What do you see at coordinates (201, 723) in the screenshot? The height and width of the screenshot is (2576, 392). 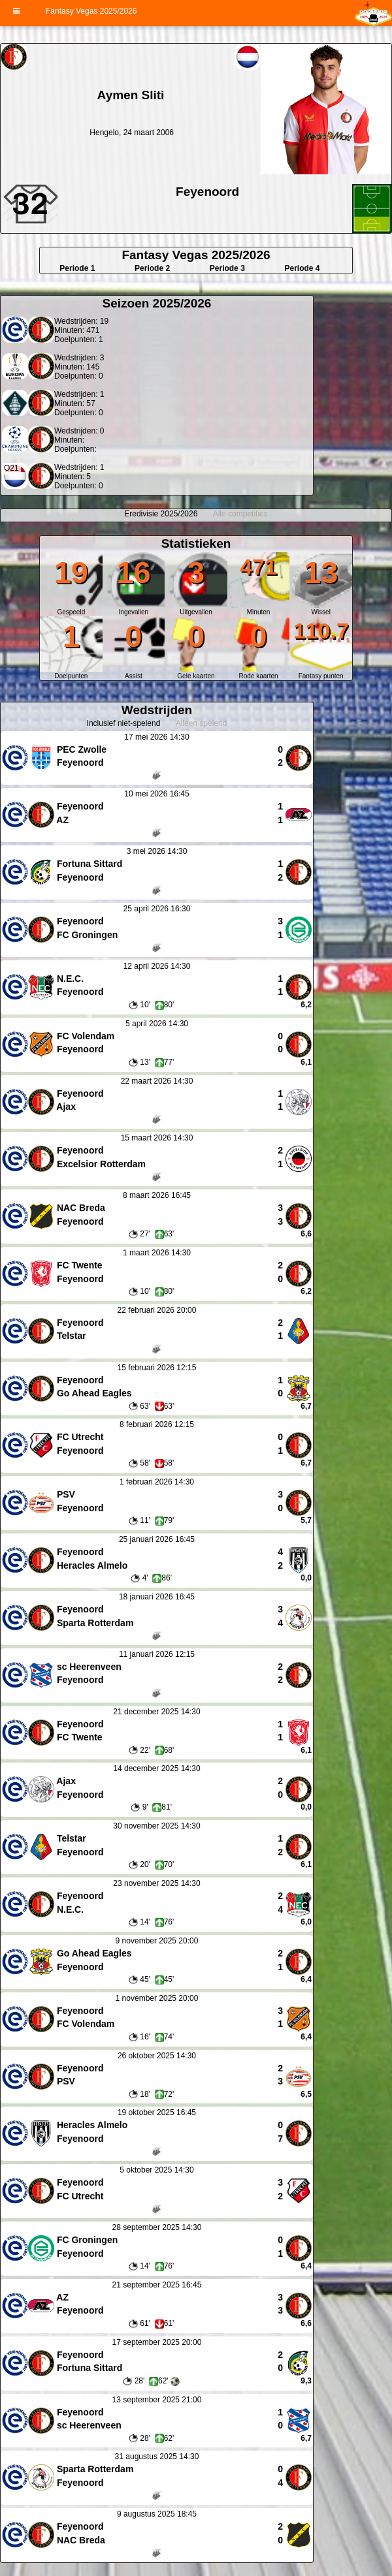 I see `Alleen spelend` at bounding box center [201, 723].